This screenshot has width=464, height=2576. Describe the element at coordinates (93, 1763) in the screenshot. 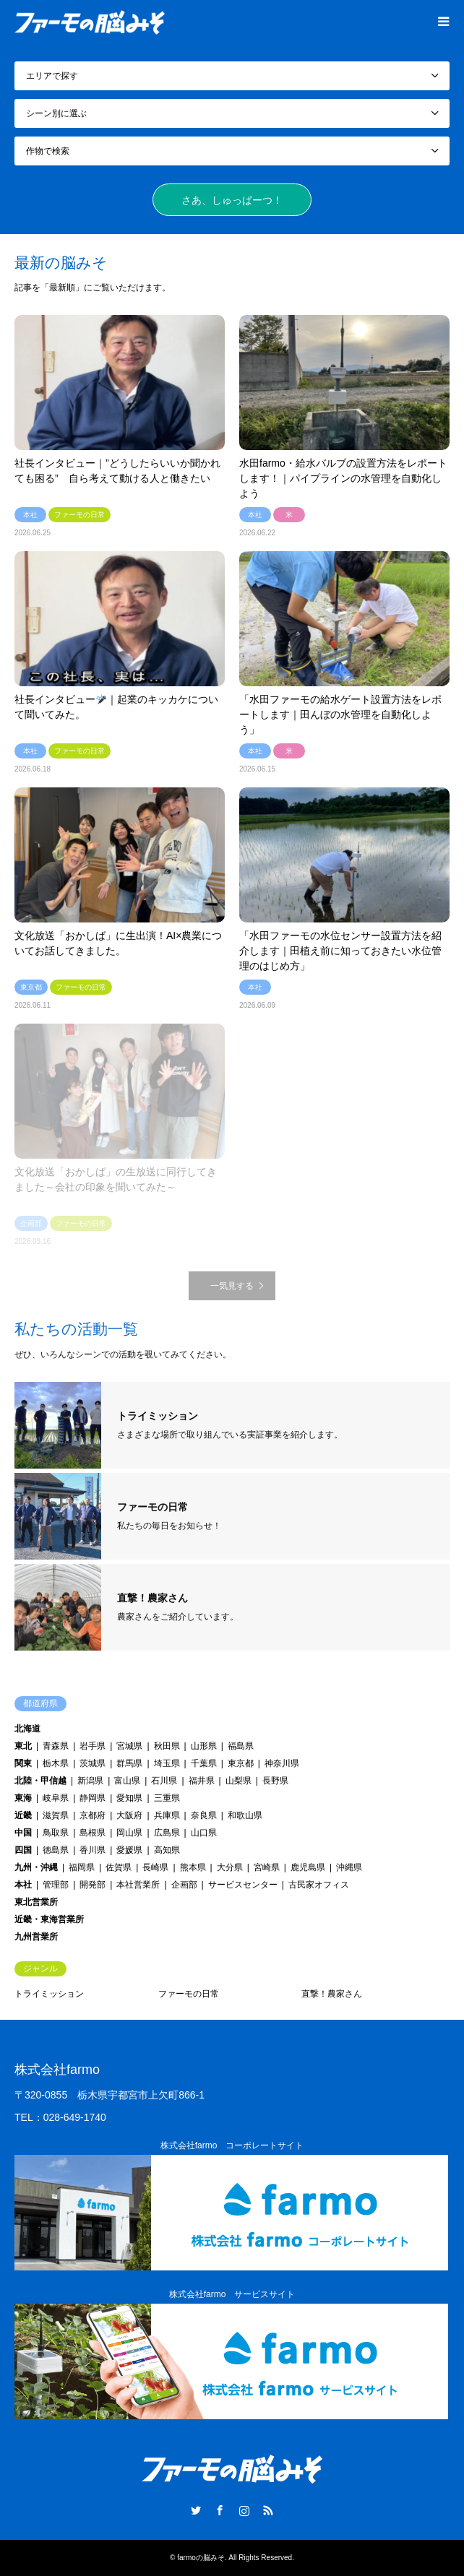

I see `茨城県` at that location.